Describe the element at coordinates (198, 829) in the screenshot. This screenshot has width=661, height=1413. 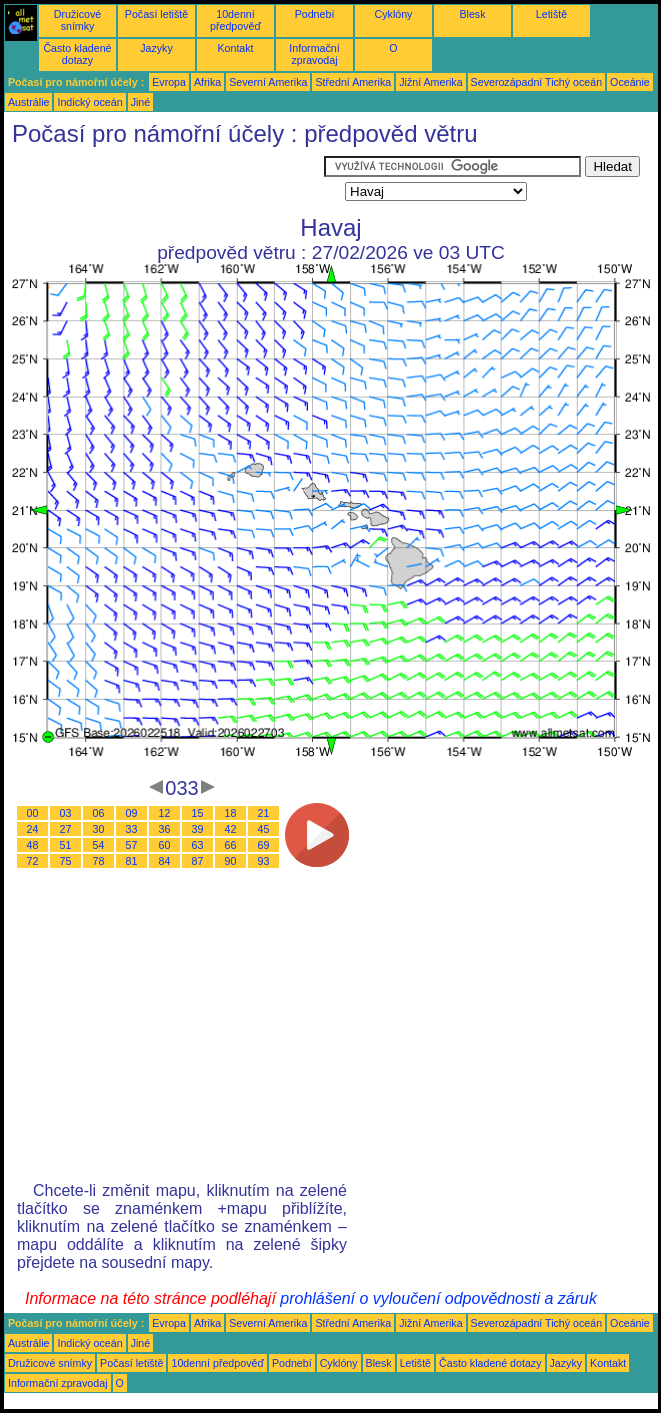
I see `39` at that location.